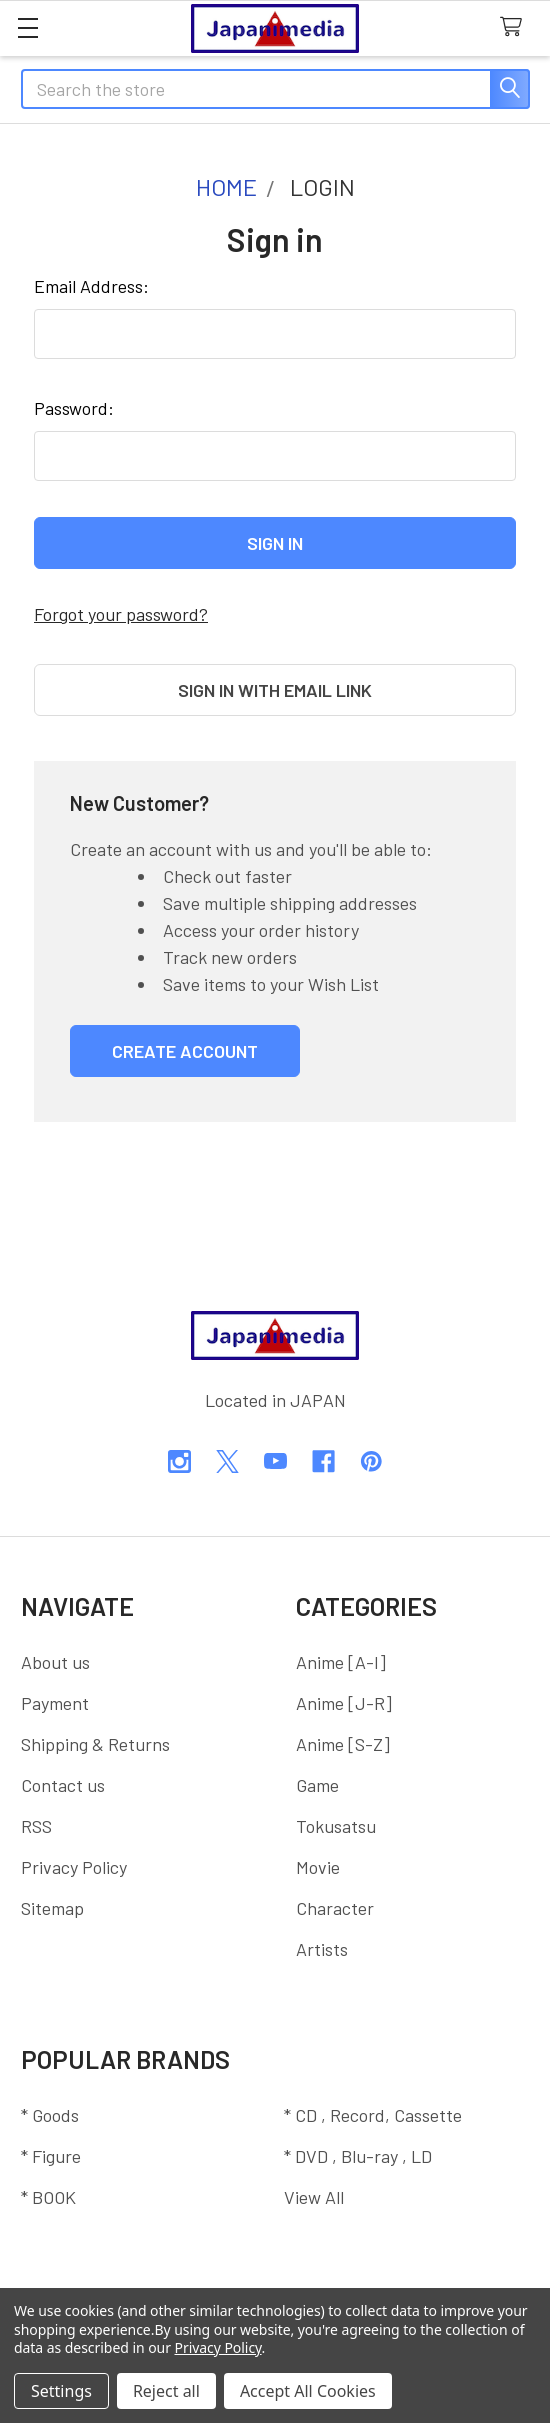 Image resolution: width=550 pixels, height=2423 pixels. Describe the element at coordinates (63, 1785) in the screenshot. I see `Contact us` at that location.